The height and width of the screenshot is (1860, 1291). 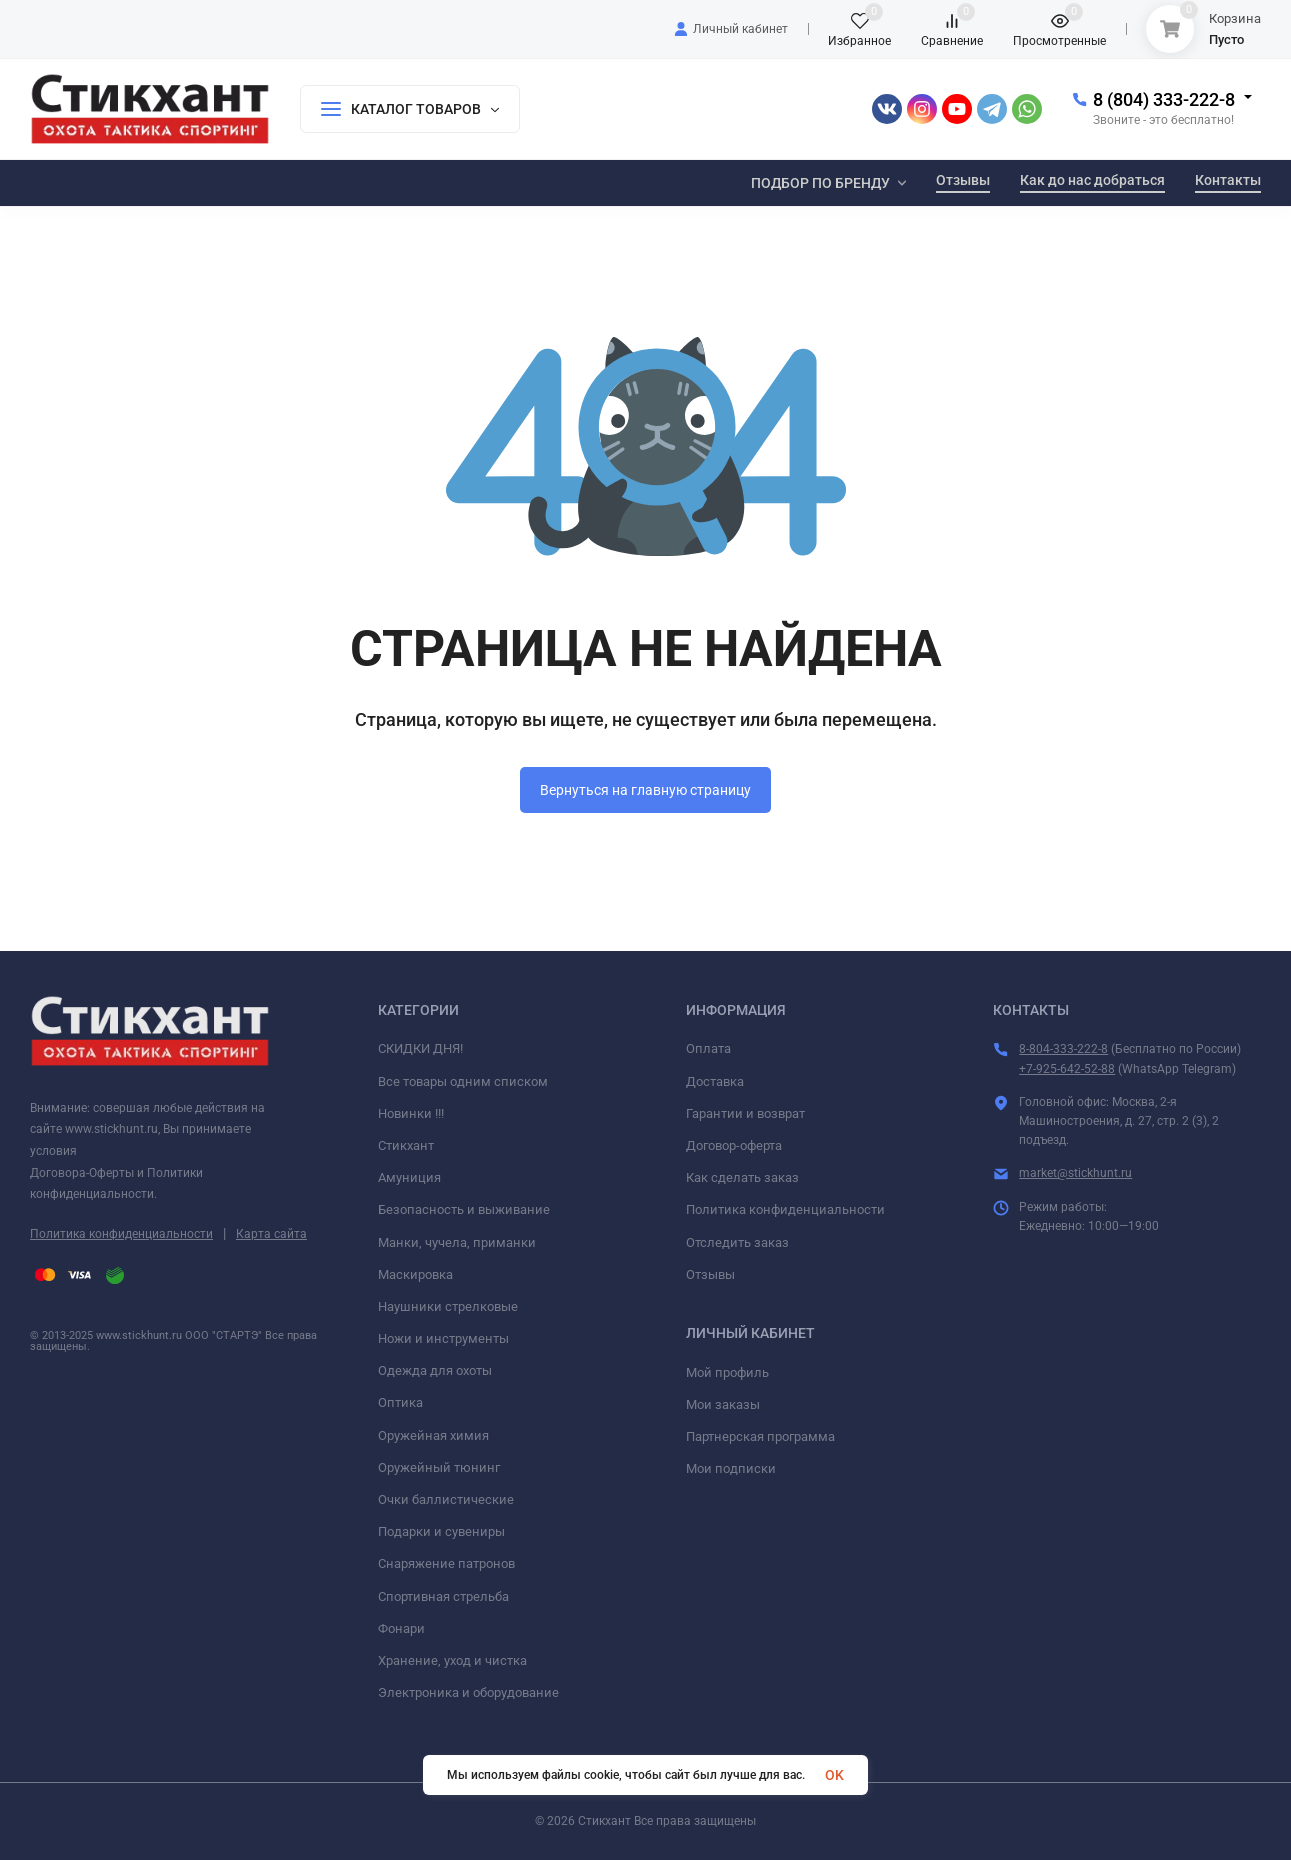 I want to click on Вернуться на главную страницу, so click(x=645, y=790).